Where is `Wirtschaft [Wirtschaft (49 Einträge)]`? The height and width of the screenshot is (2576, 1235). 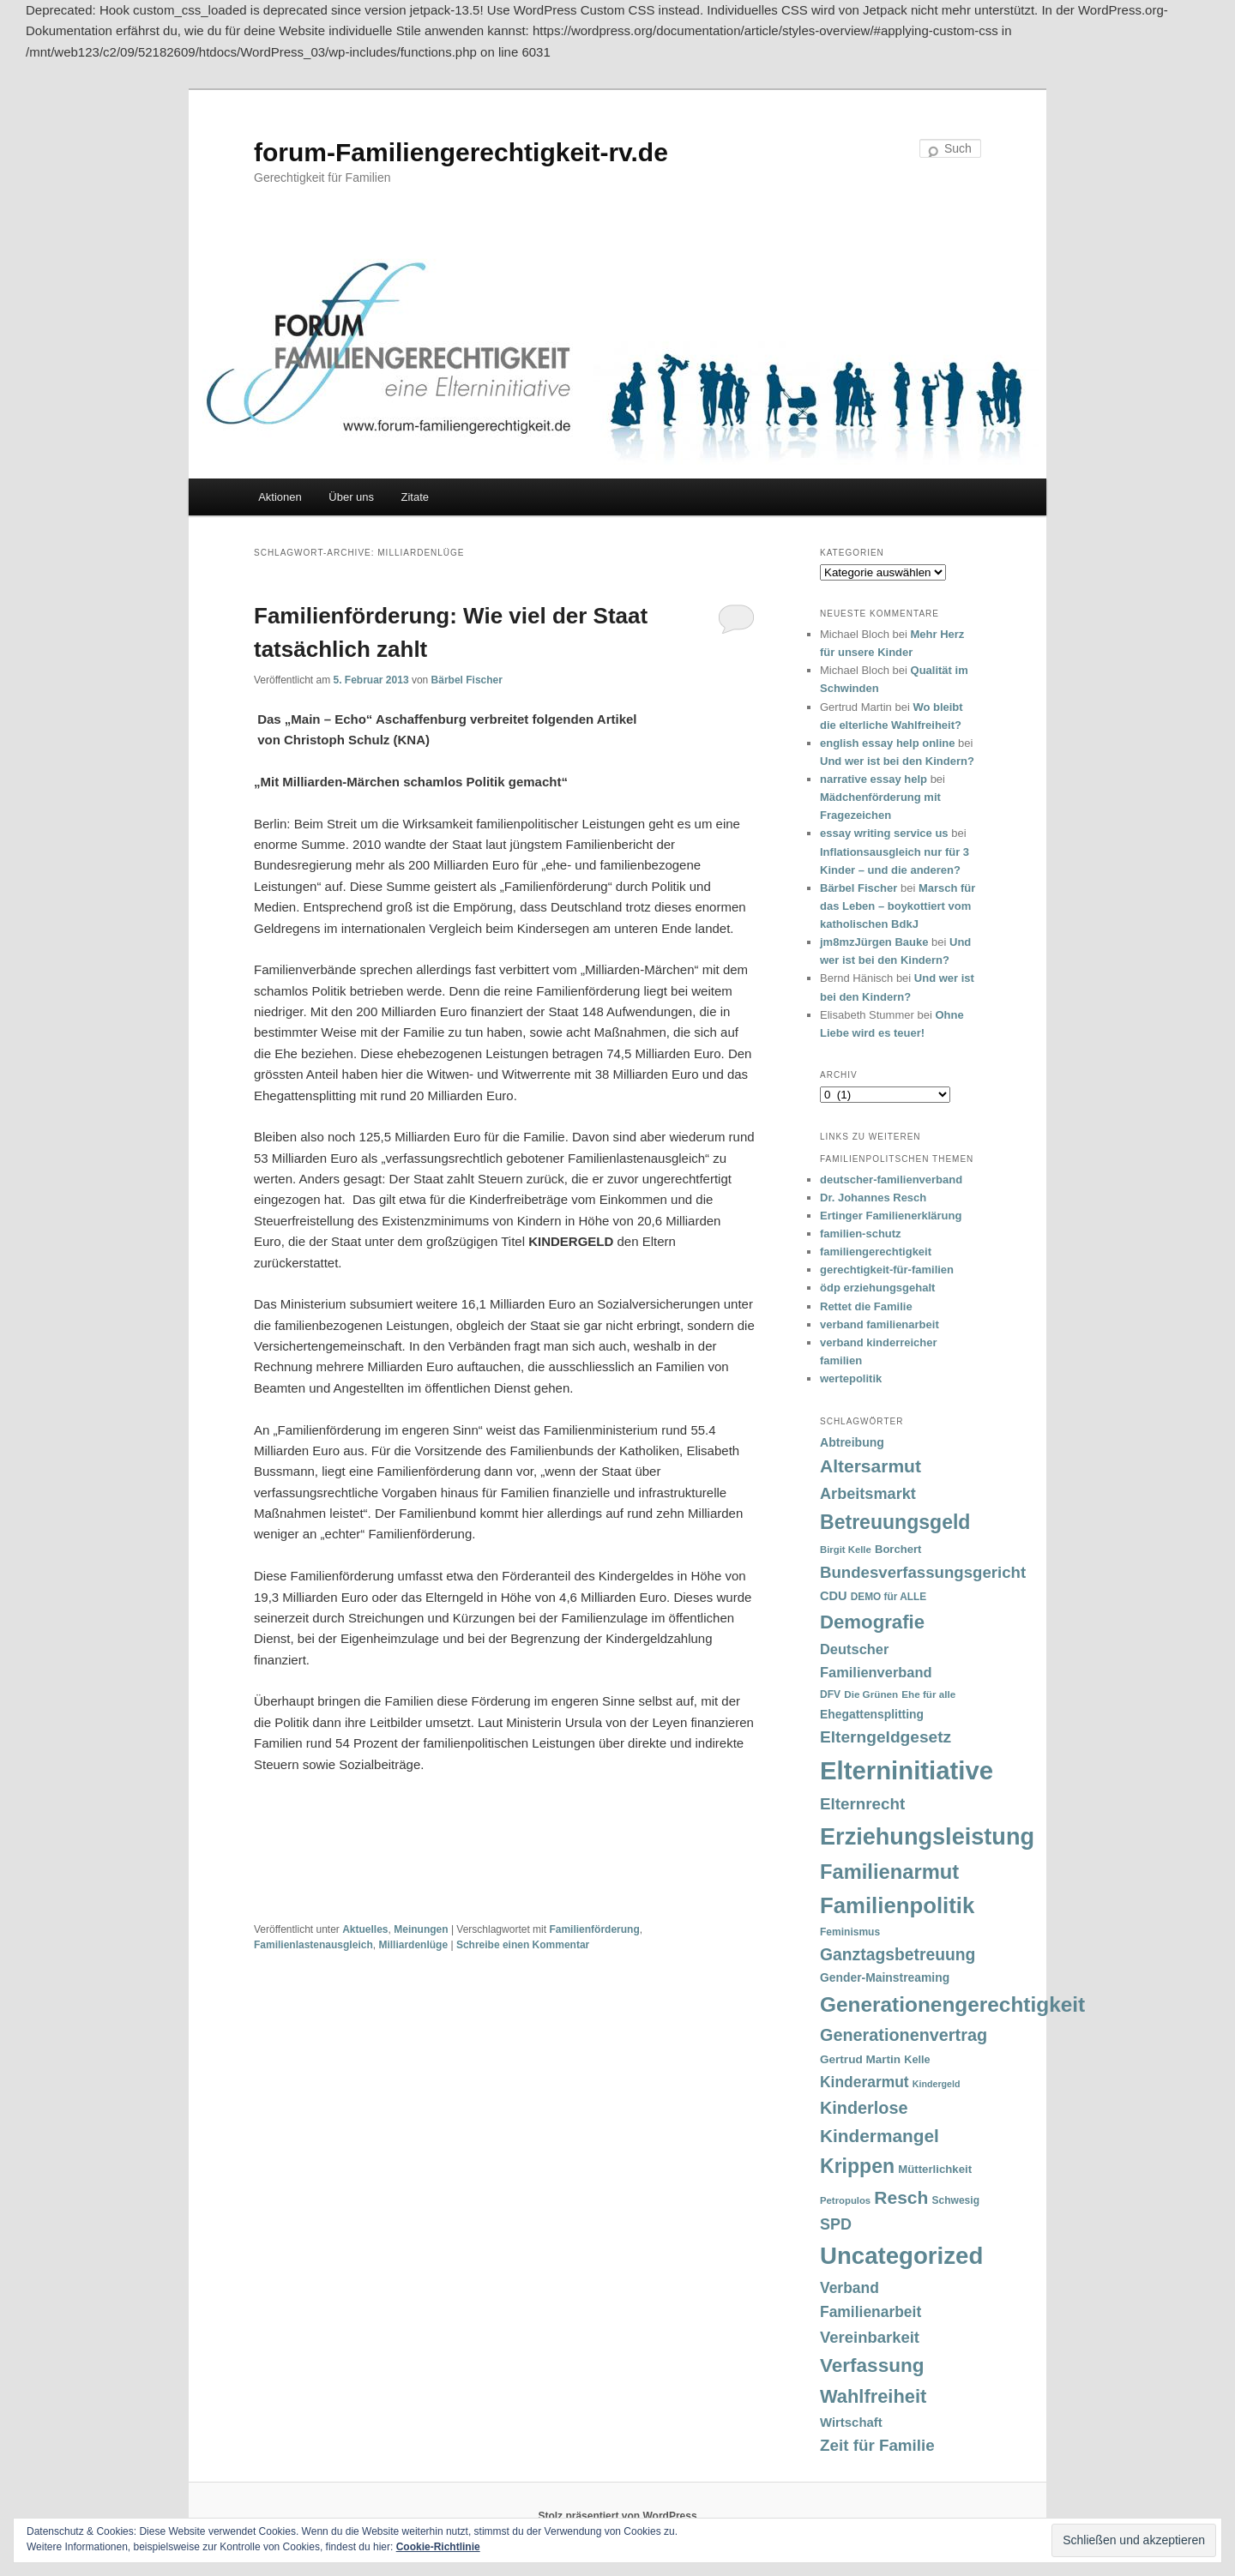
Wirtschaft [Wirtschaft (49 Einträge)] is located at coordinates (851, 2422).